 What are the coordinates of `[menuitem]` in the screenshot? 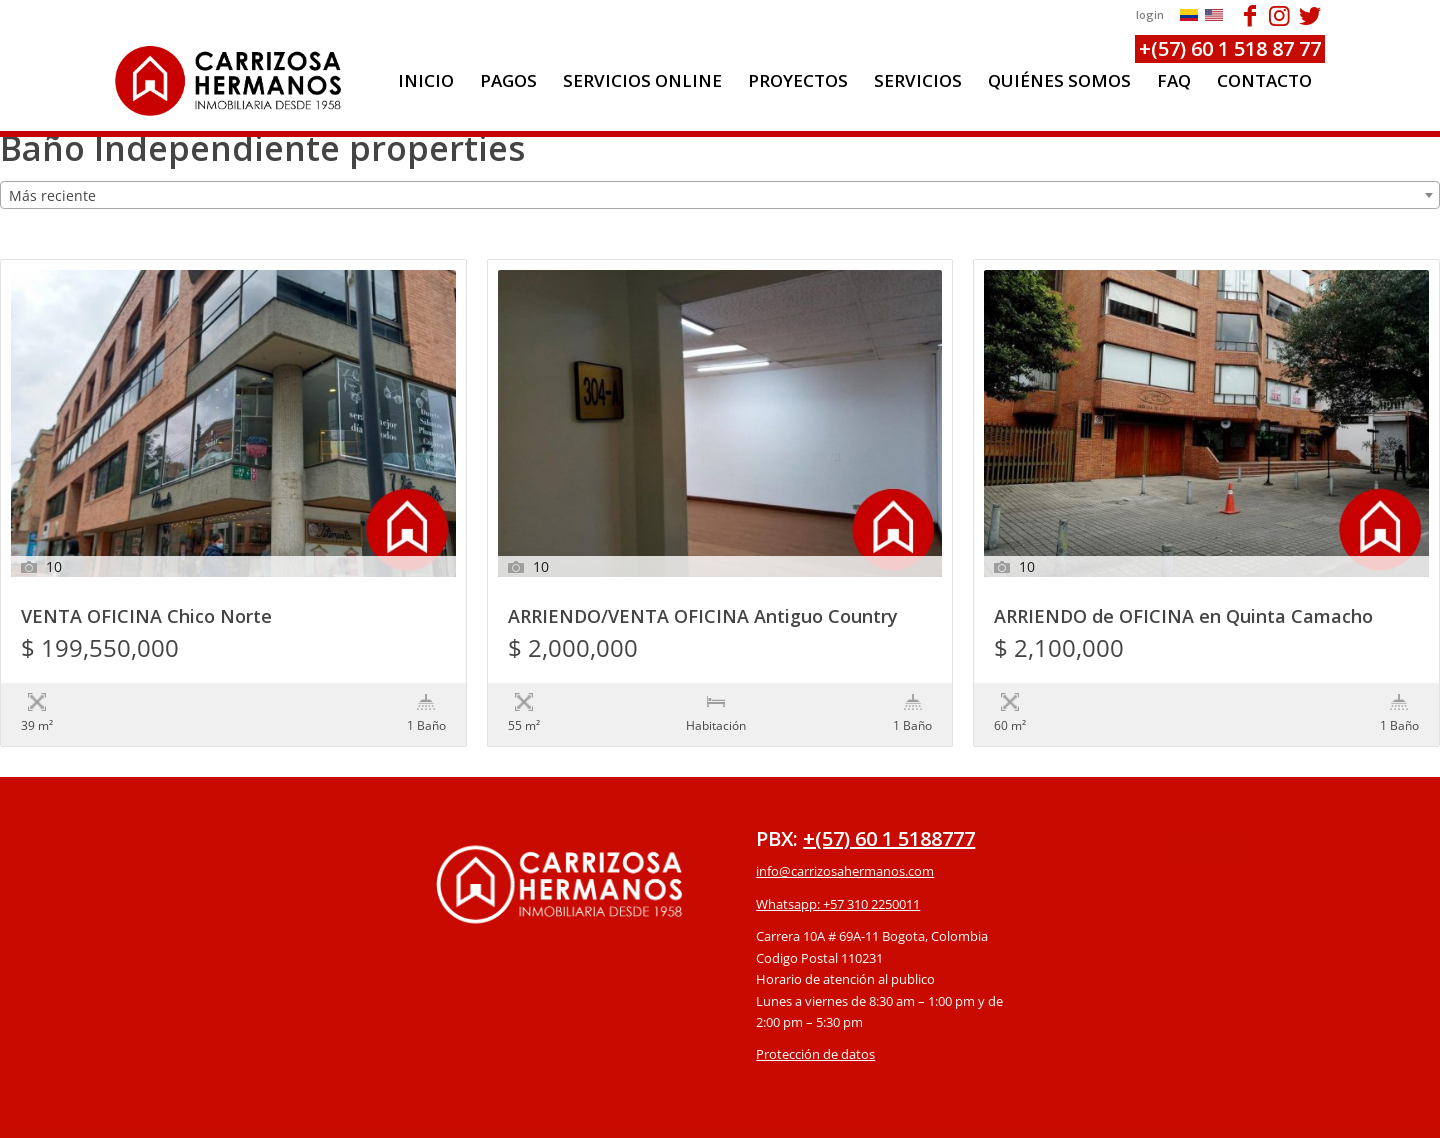 It's located at (426, 81).